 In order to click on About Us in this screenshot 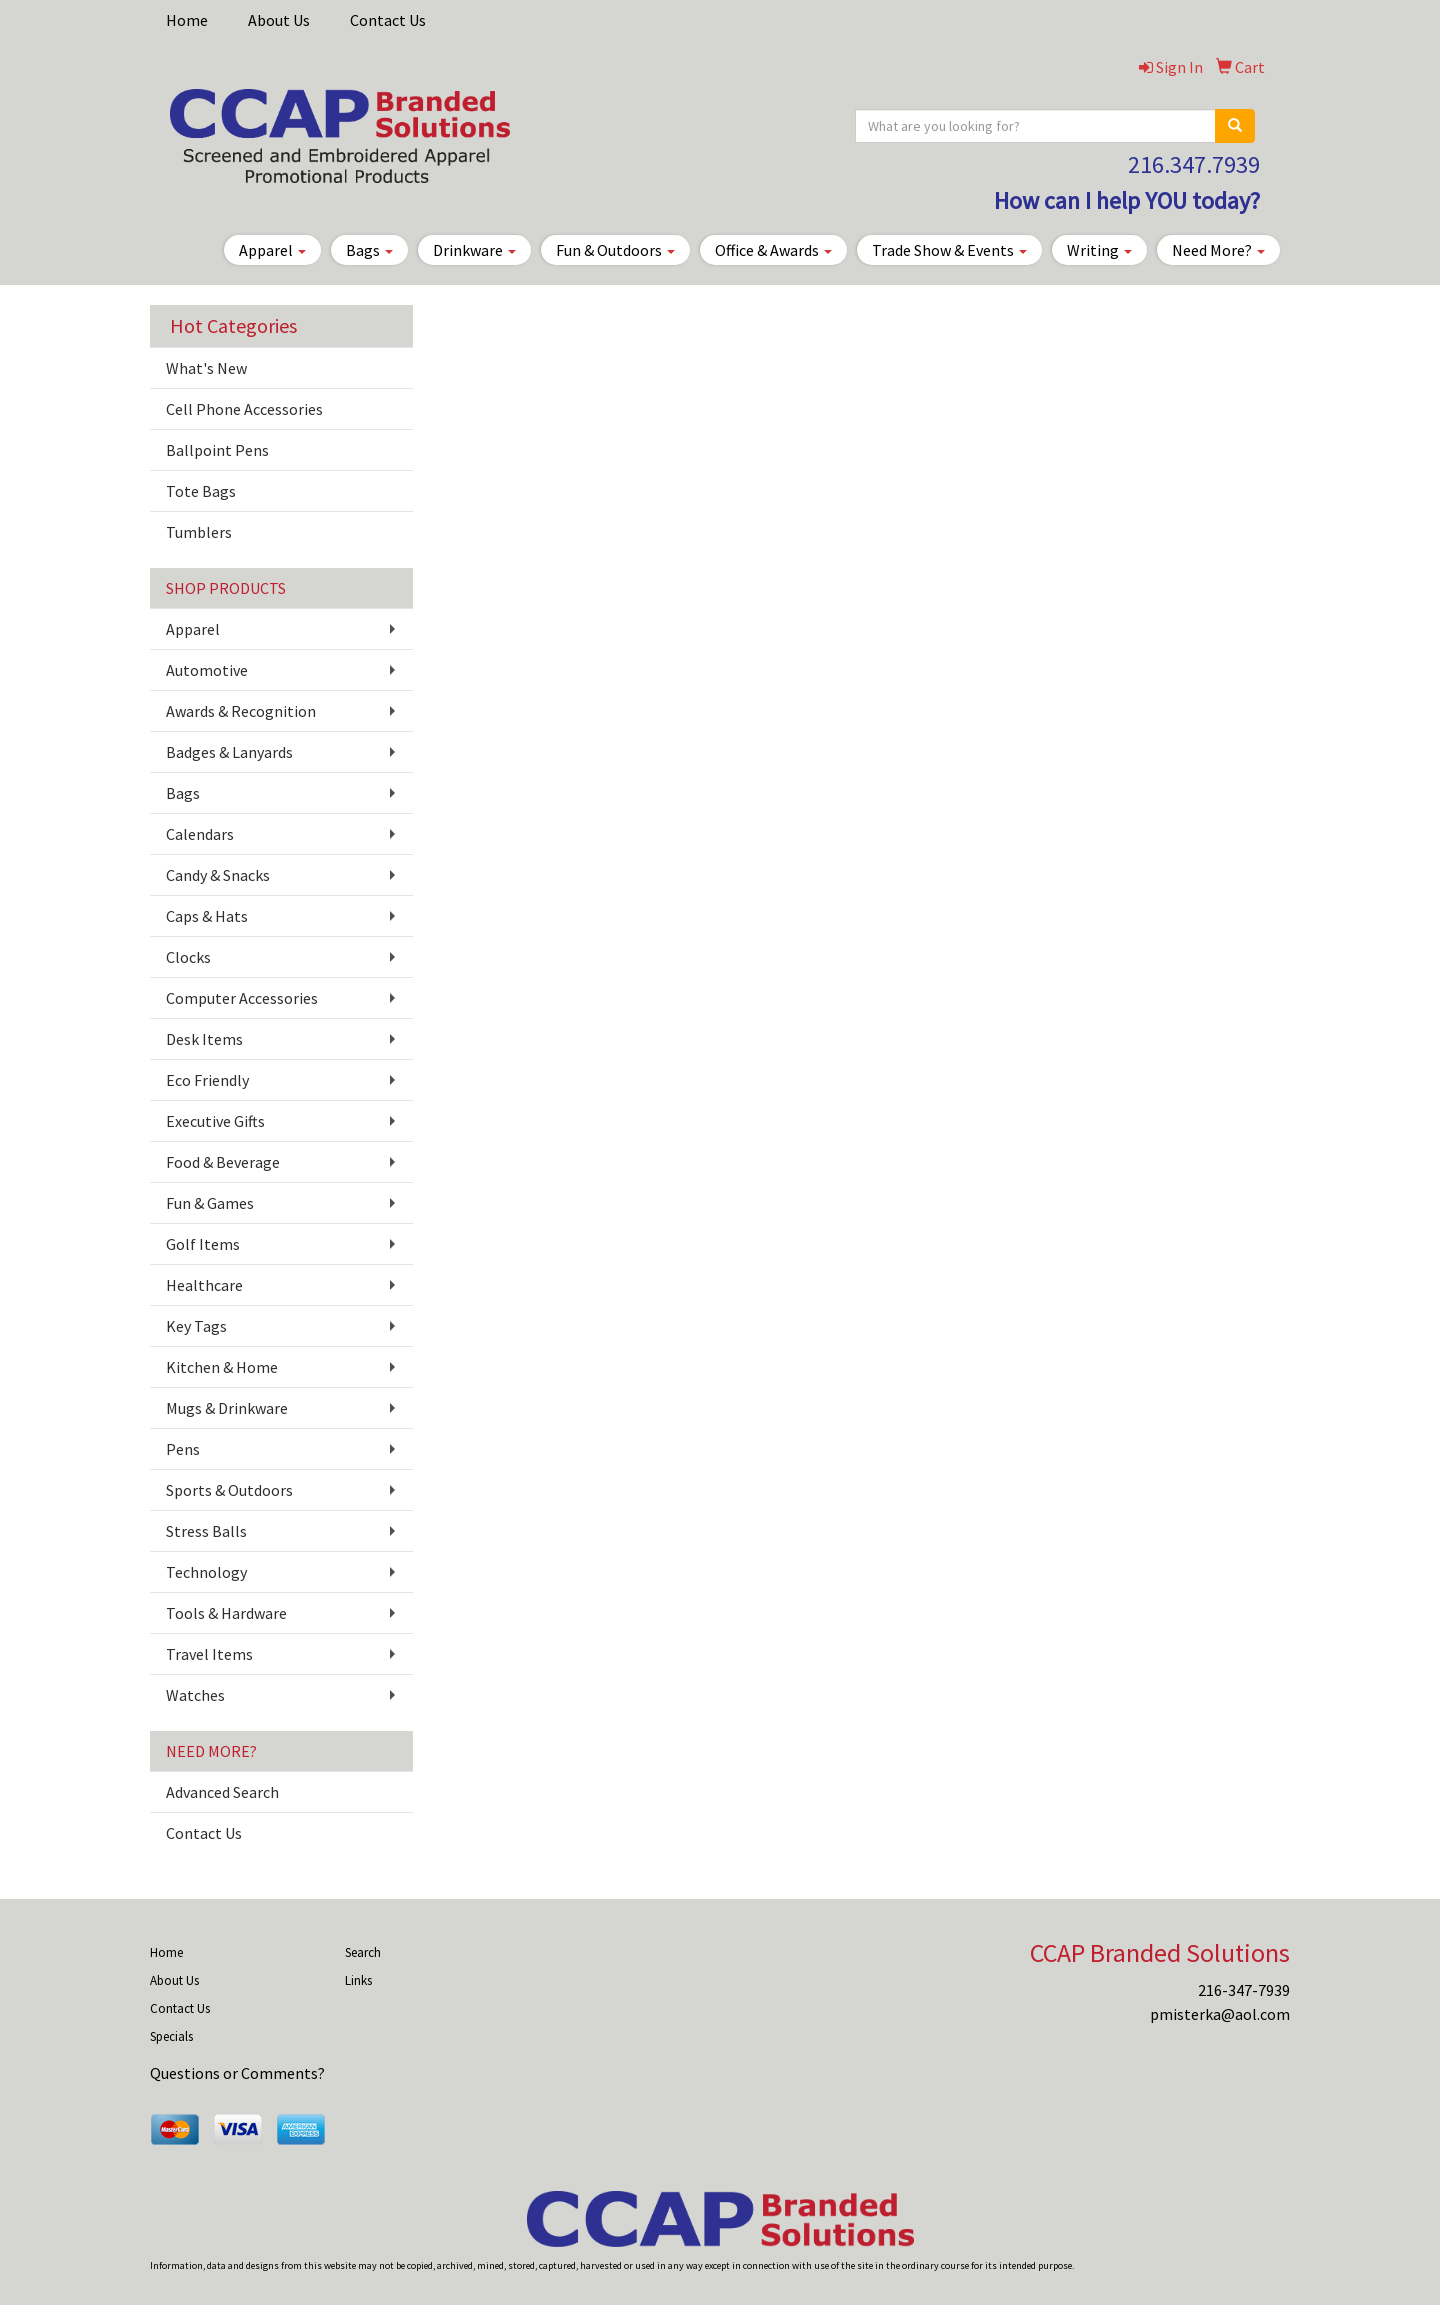, I will do `click(279, 20)`.